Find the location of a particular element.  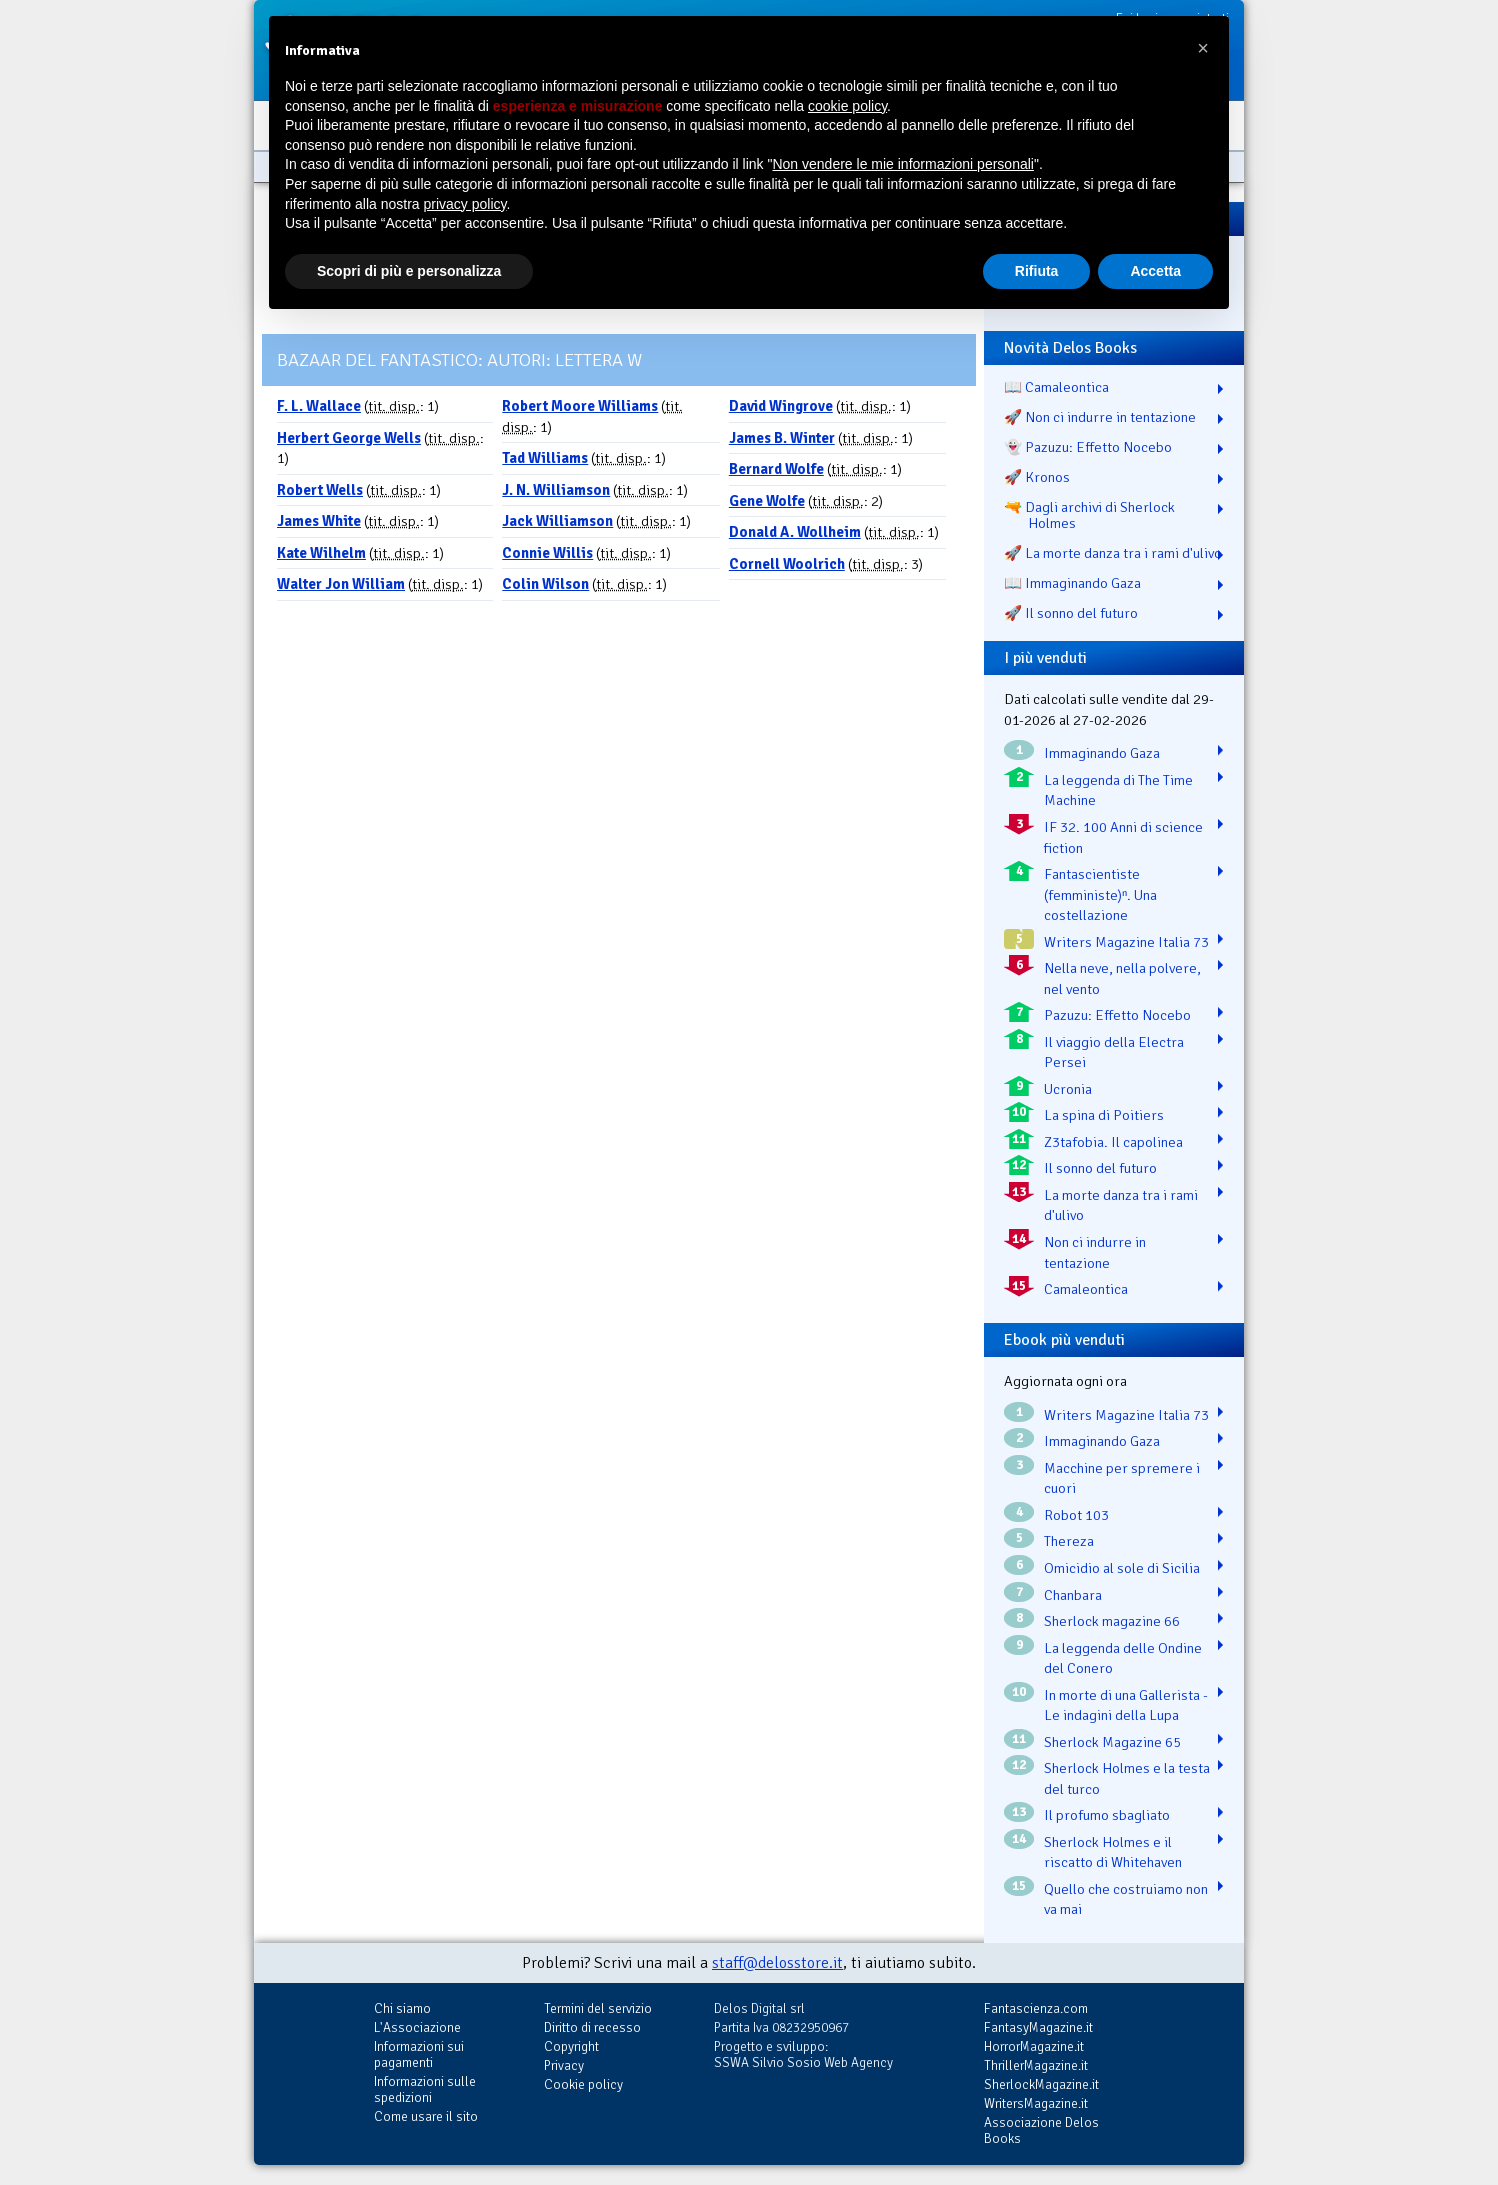

Come usare il sito is located at coordinates (426, 2116).